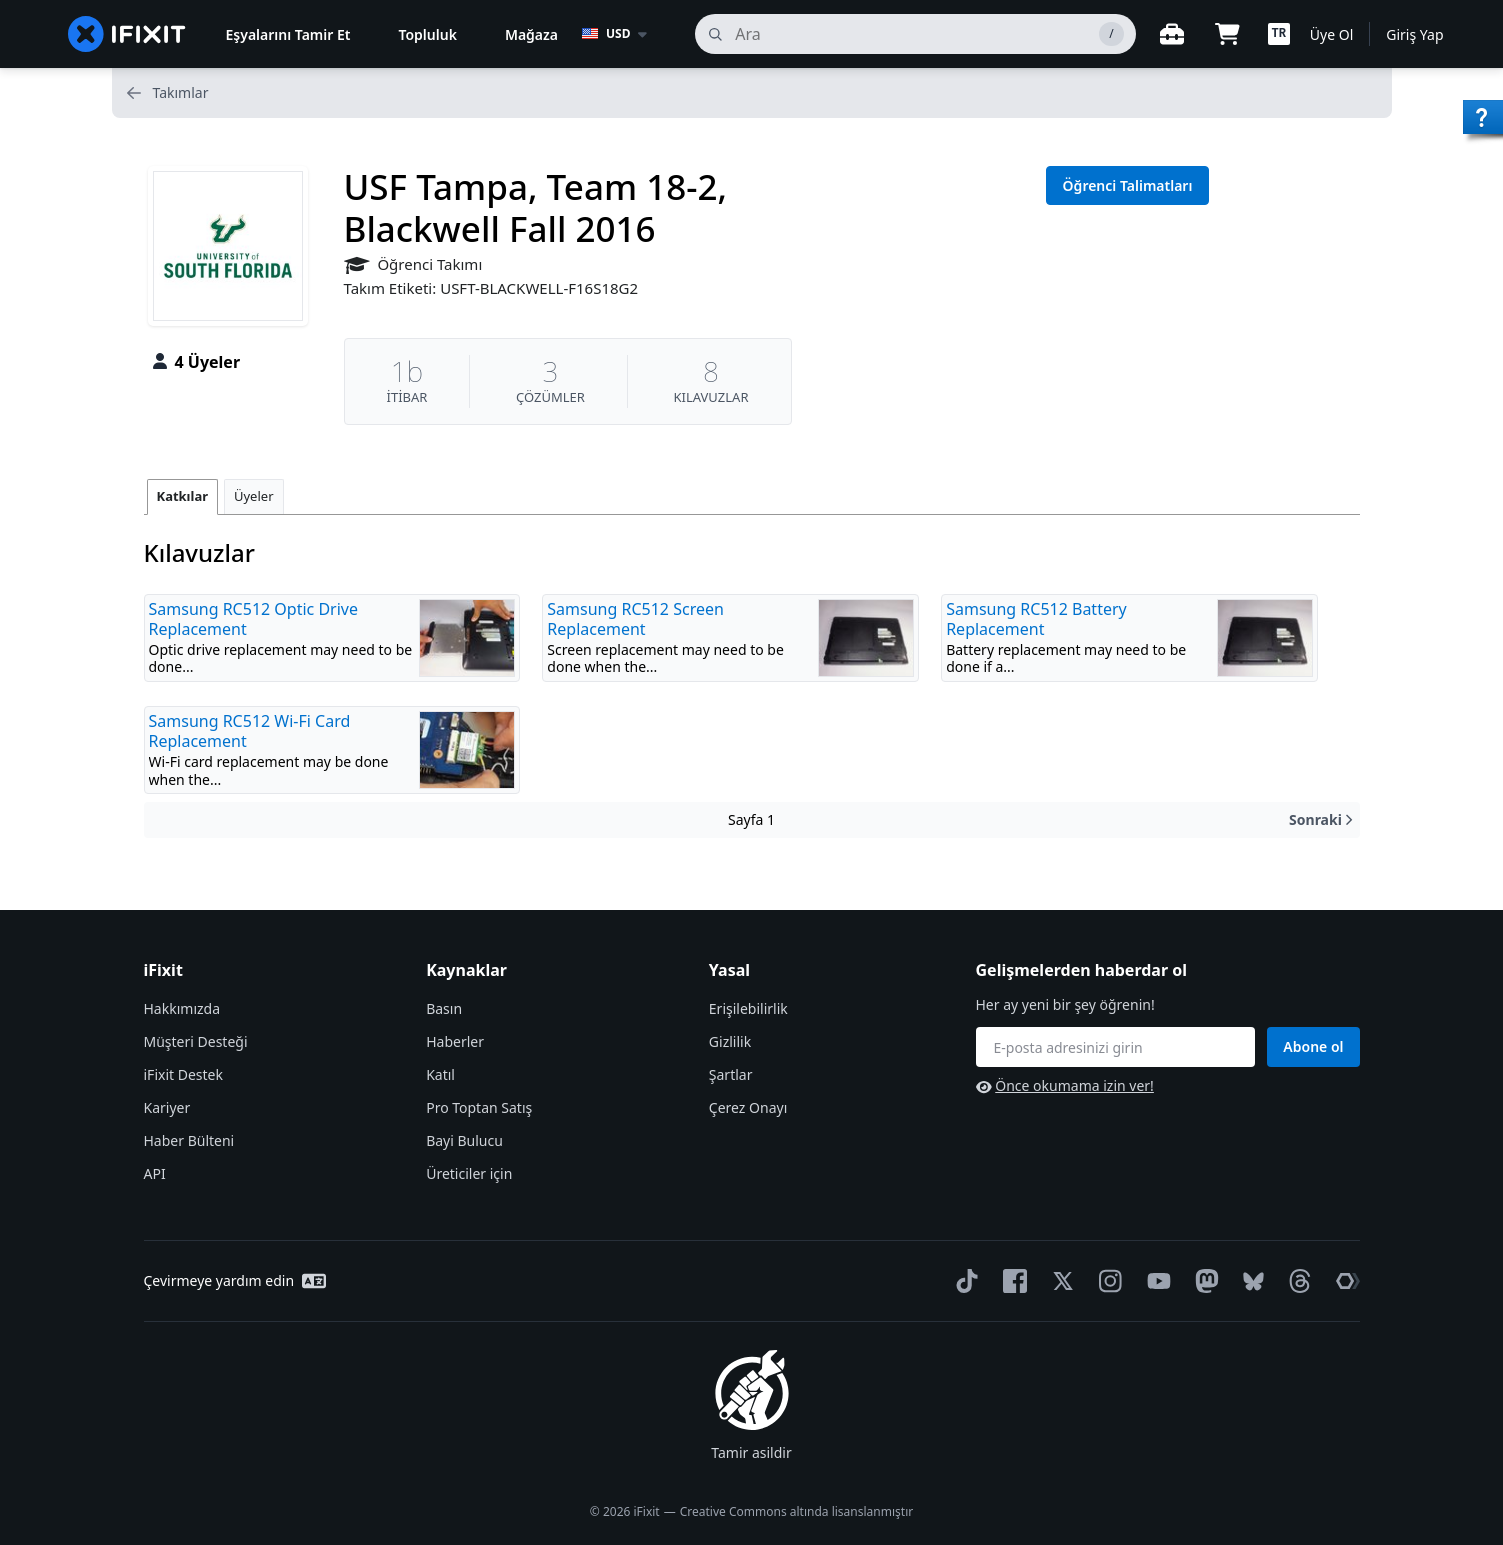 This screenshot has width=1503, height=1545. Describe the element at coordinates (915, 34) in the screenshot. I see `[ara]` at that location.